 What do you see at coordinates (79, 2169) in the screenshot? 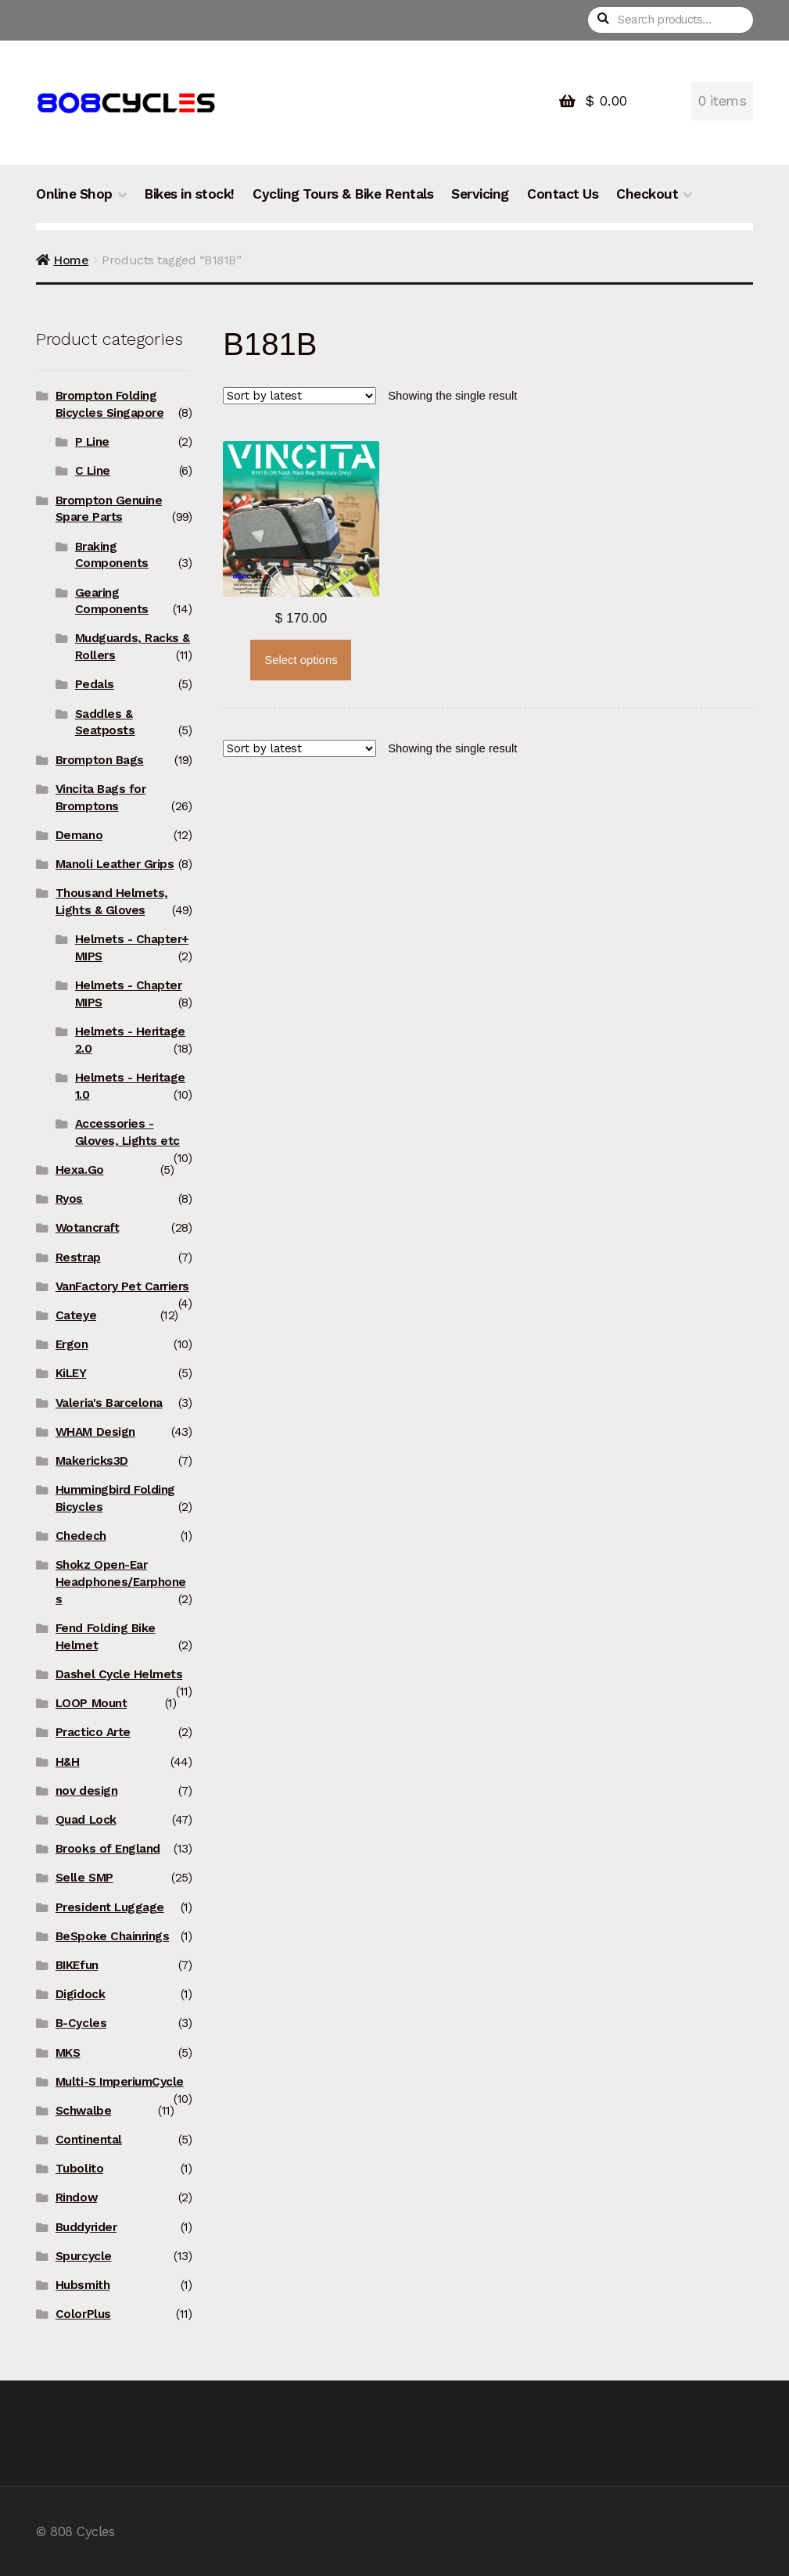
I see `Tubolito` at bounding box center [79, 2169].